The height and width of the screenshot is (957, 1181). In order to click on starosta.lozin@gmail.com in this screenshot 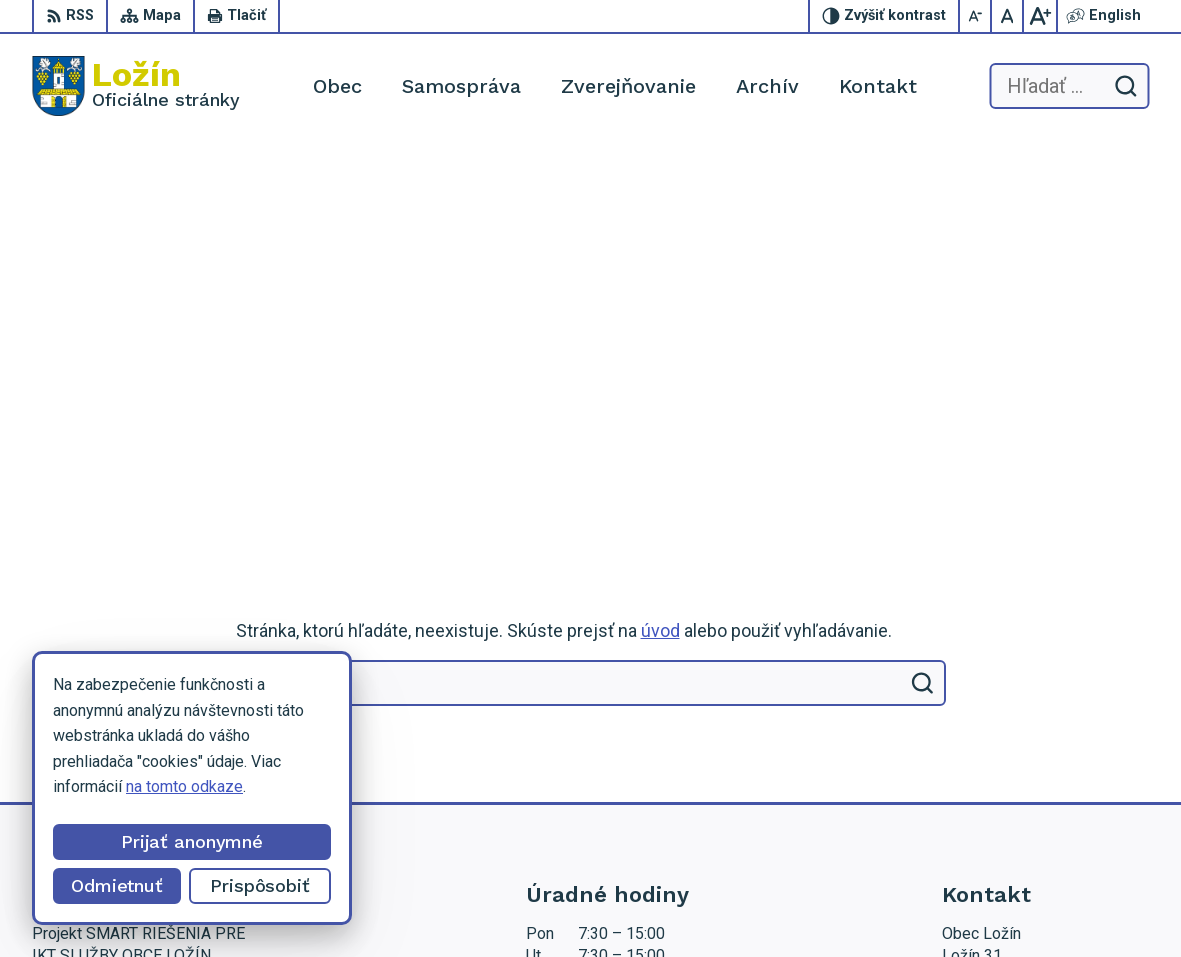, I will do `click(1032, 754)`.